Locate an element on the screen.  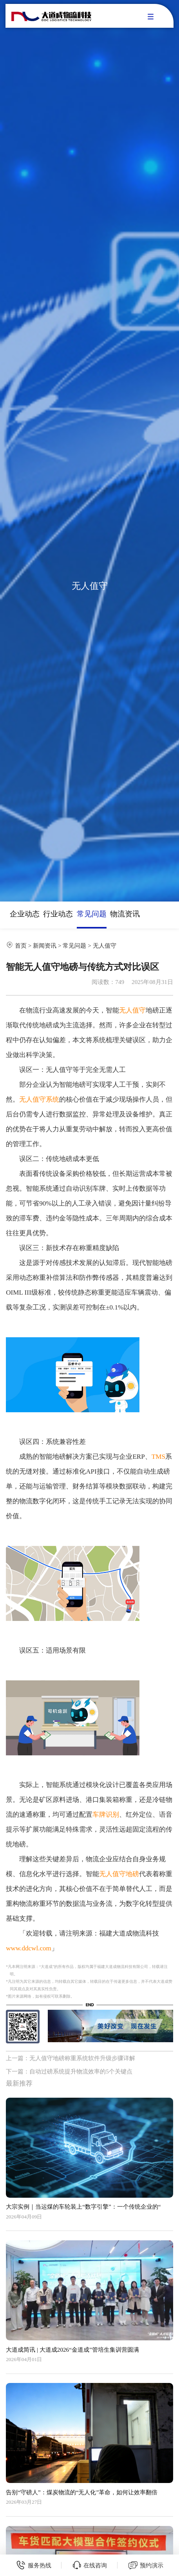
无人值守系统 is located at coordinates (39, 1099).